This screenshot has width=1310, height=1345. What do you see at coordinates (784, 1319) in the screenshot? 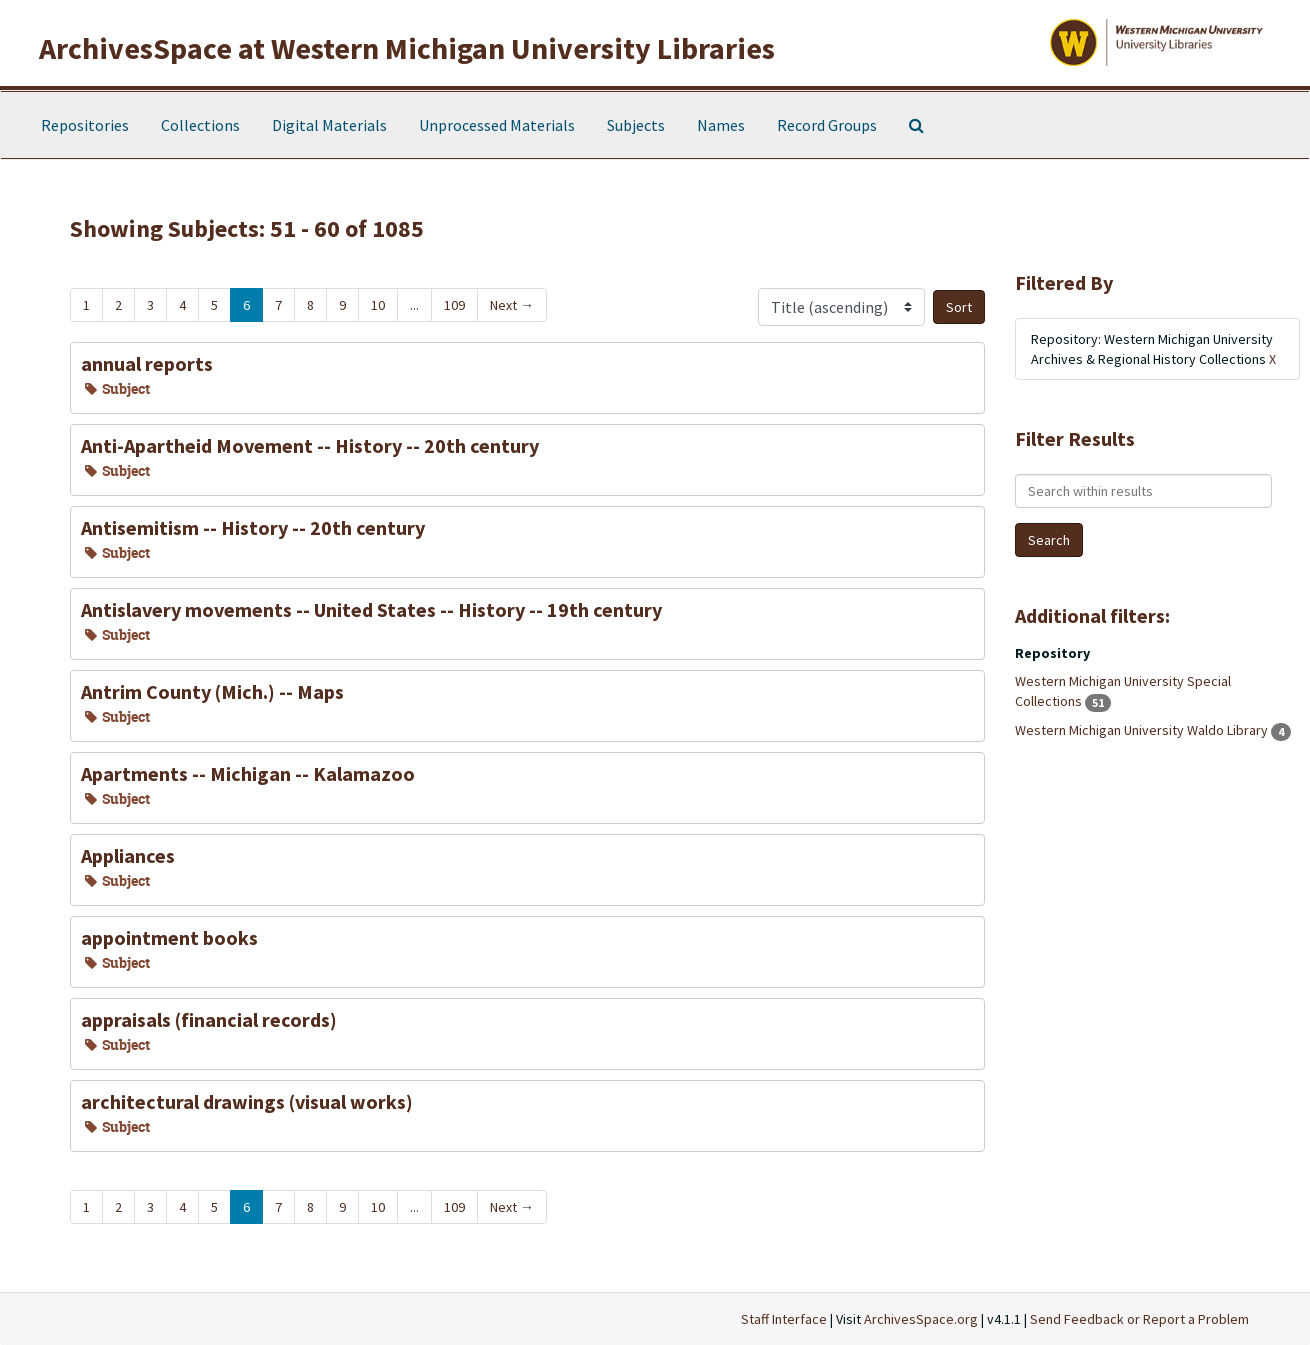
I see `Staff Interface` at bounding box center [784, 1319].